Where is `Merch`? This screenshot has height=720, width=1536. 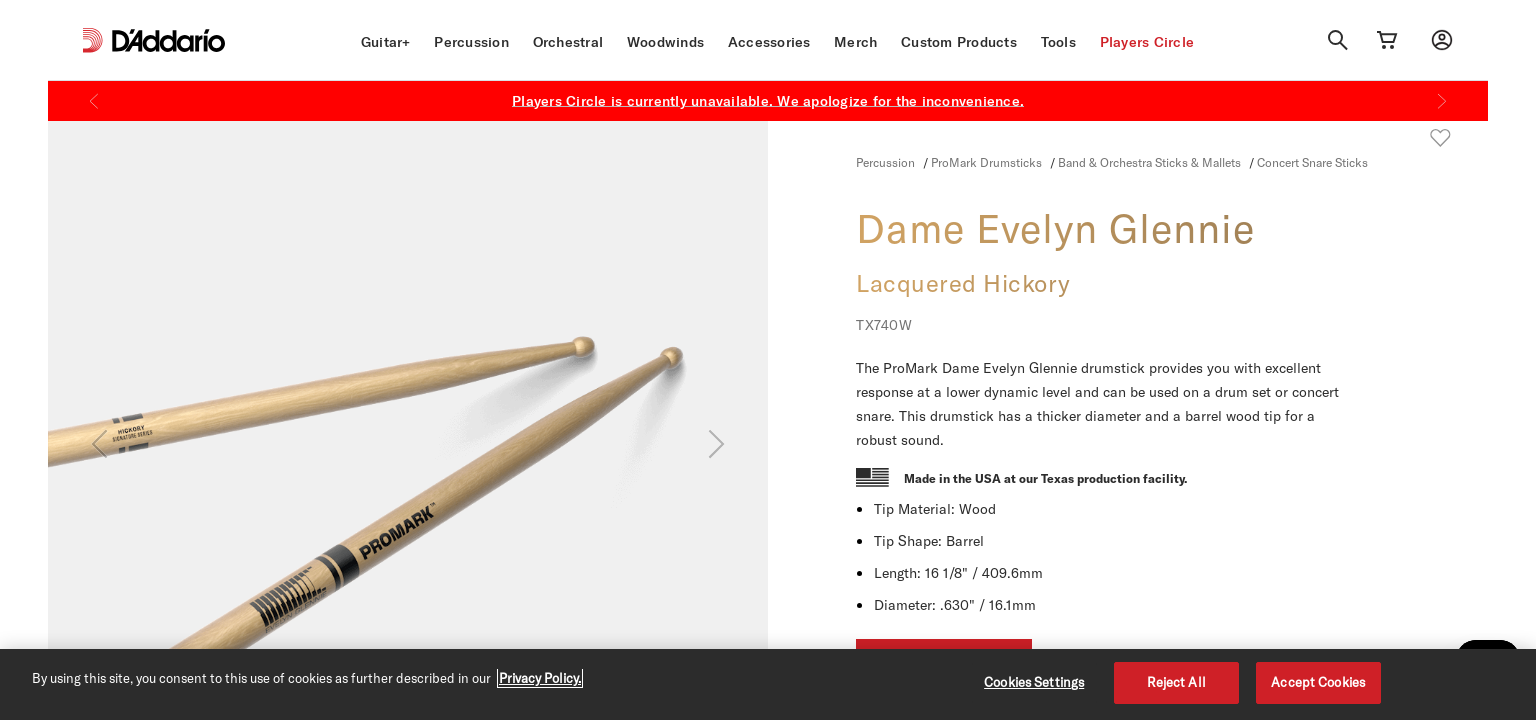
Merch is located at coordinates (855, 42).